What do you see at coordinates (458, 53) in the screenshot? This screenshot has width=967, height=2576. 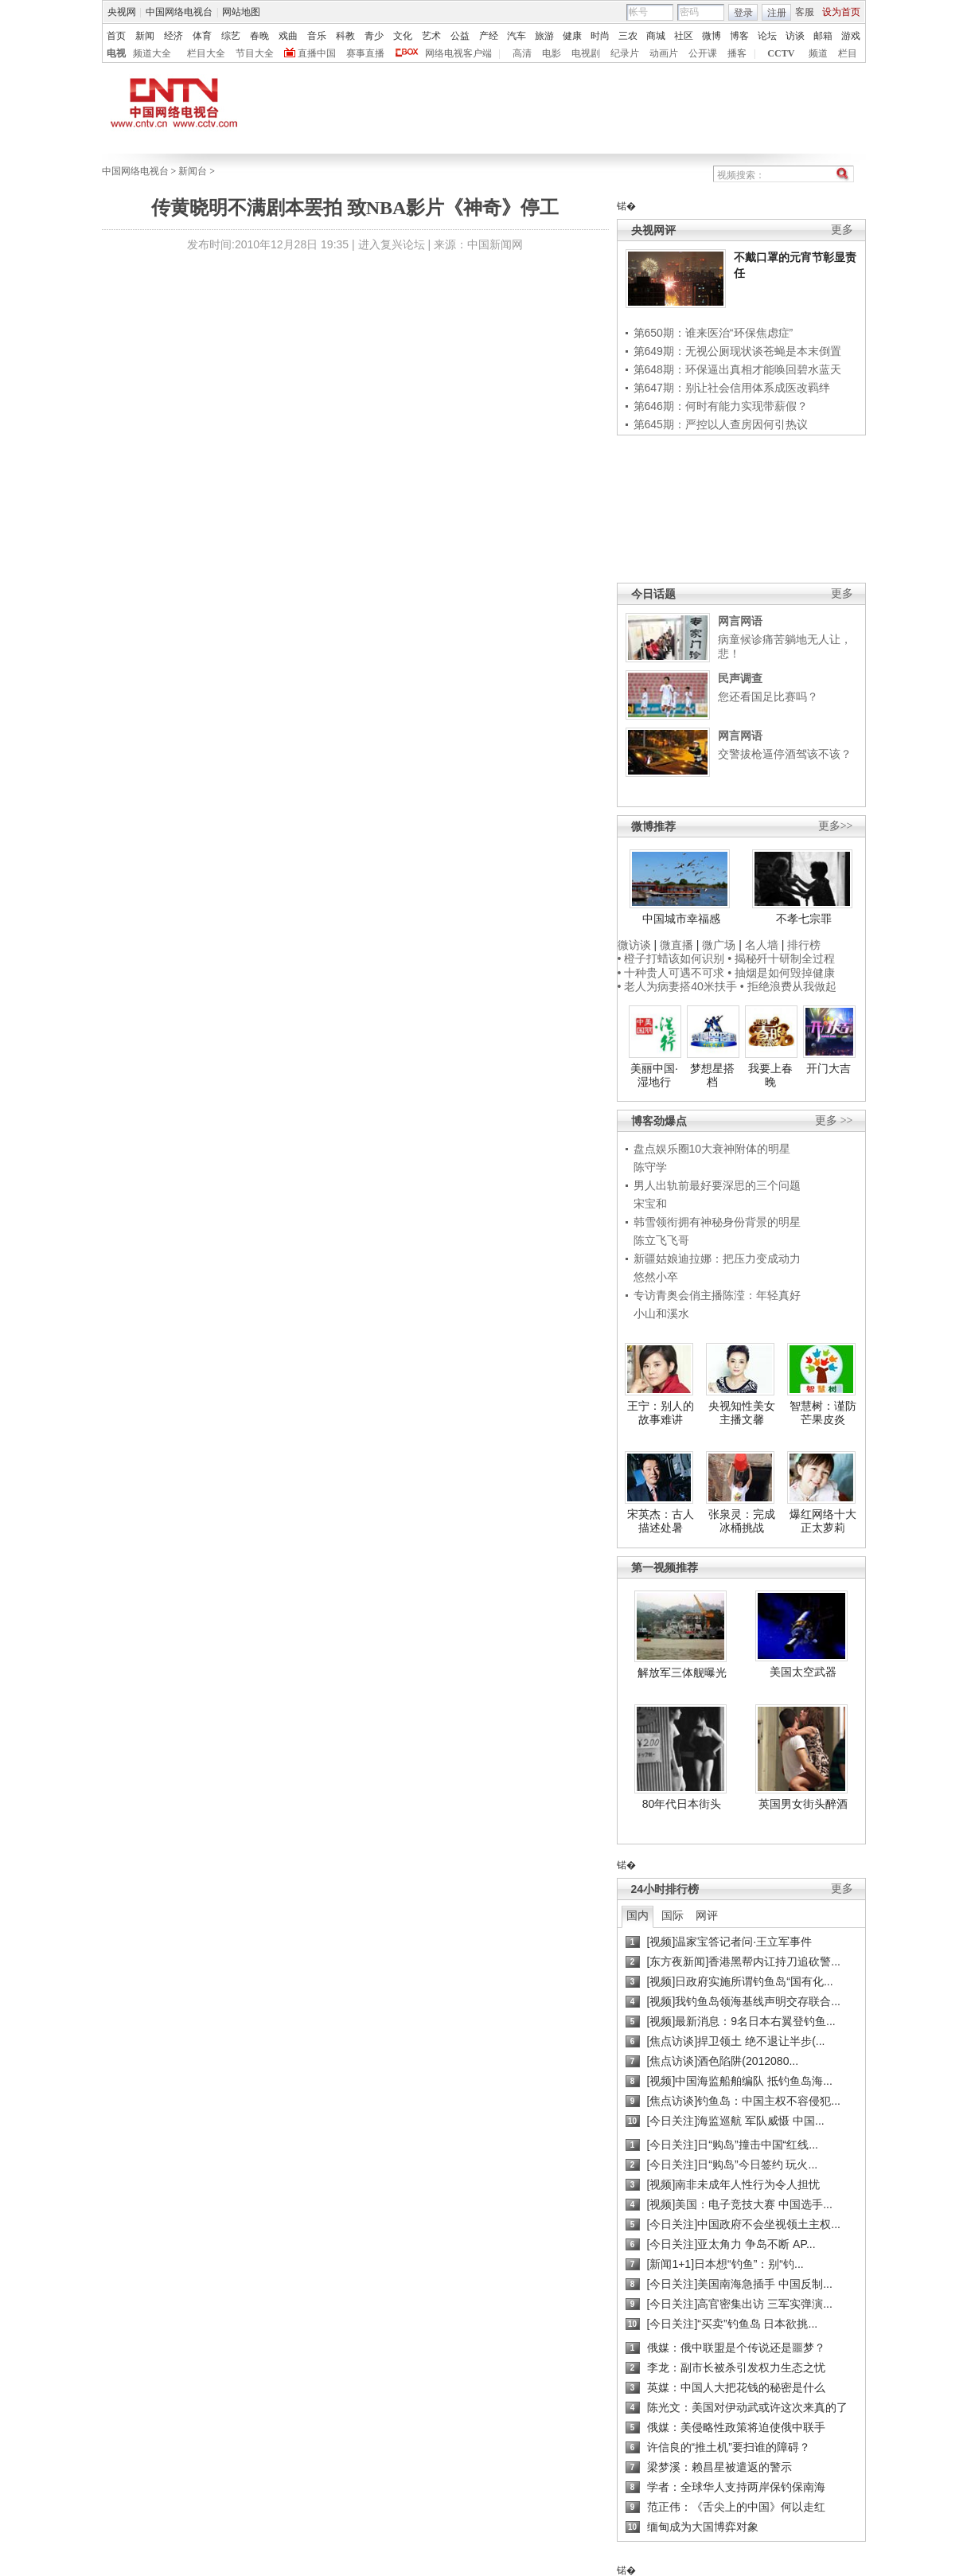 I see `网络电视客户端` at bounding box center [458, 53].